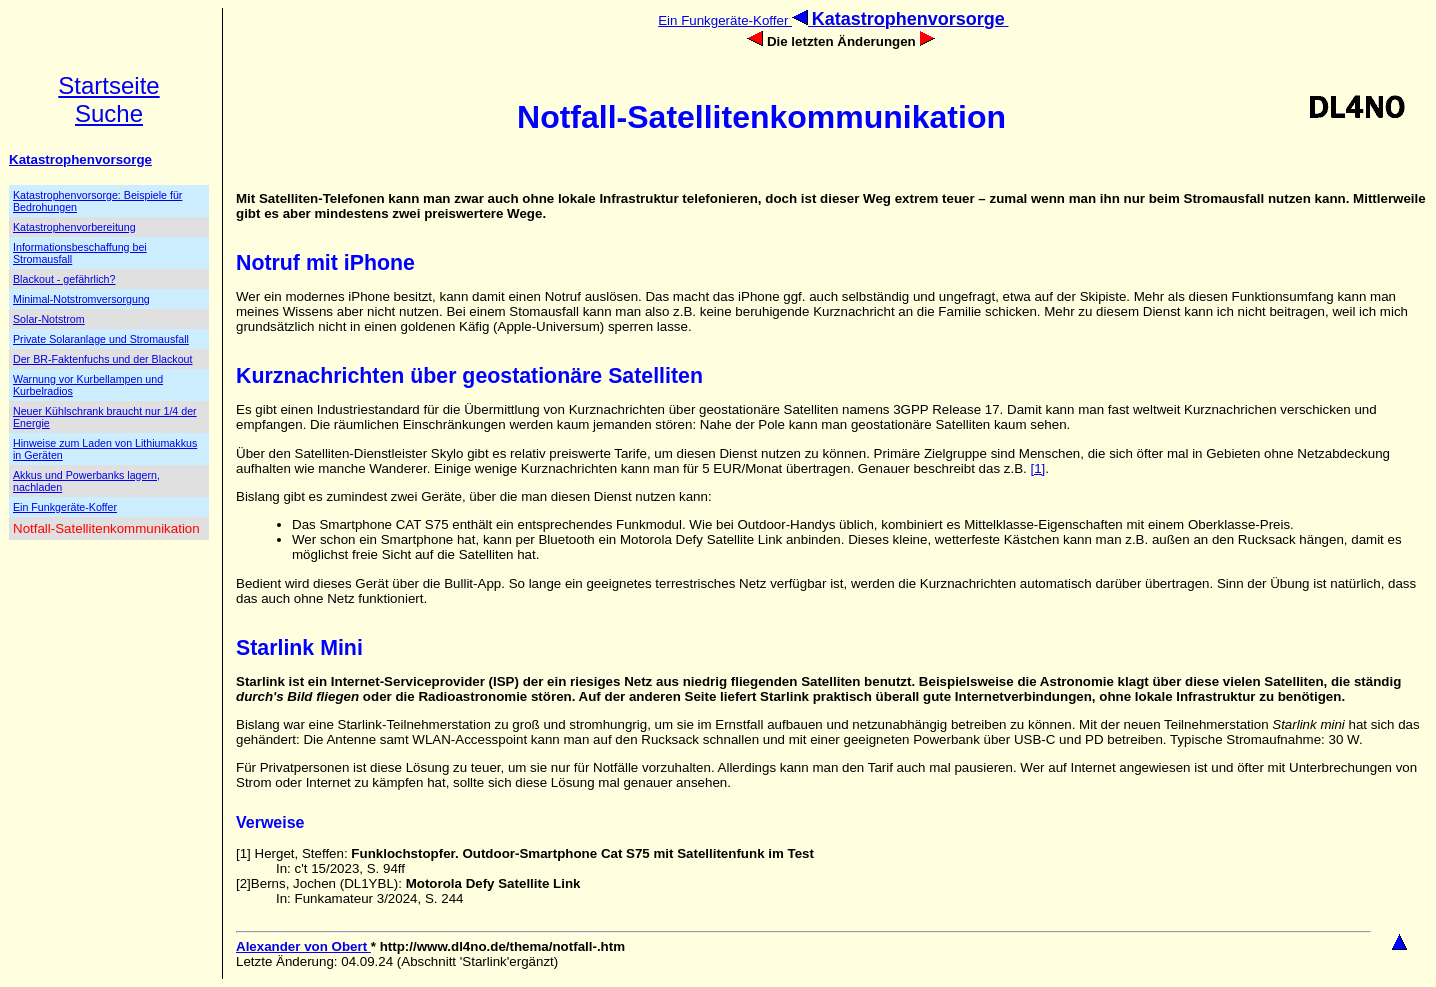 The height and width of the screenshot is (987, 1436). I want to click on Solar-Notstrom, so click(49, 319).